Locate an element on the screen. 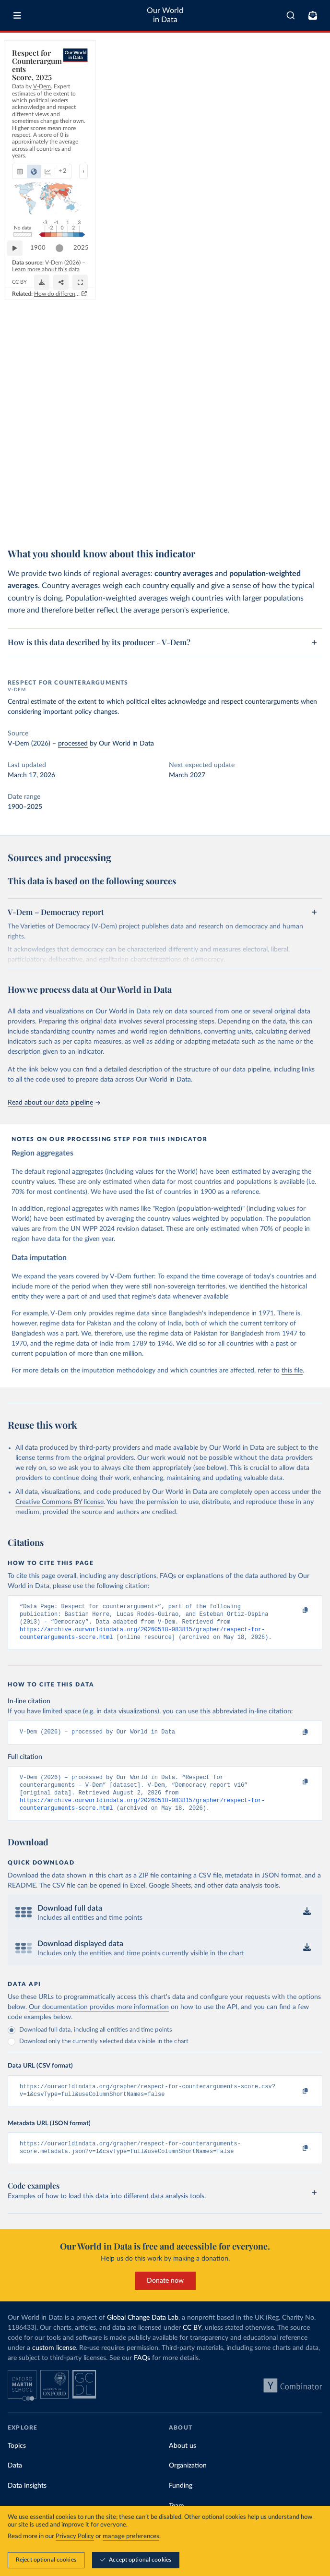  Data is located at coordinates (15, 2480).